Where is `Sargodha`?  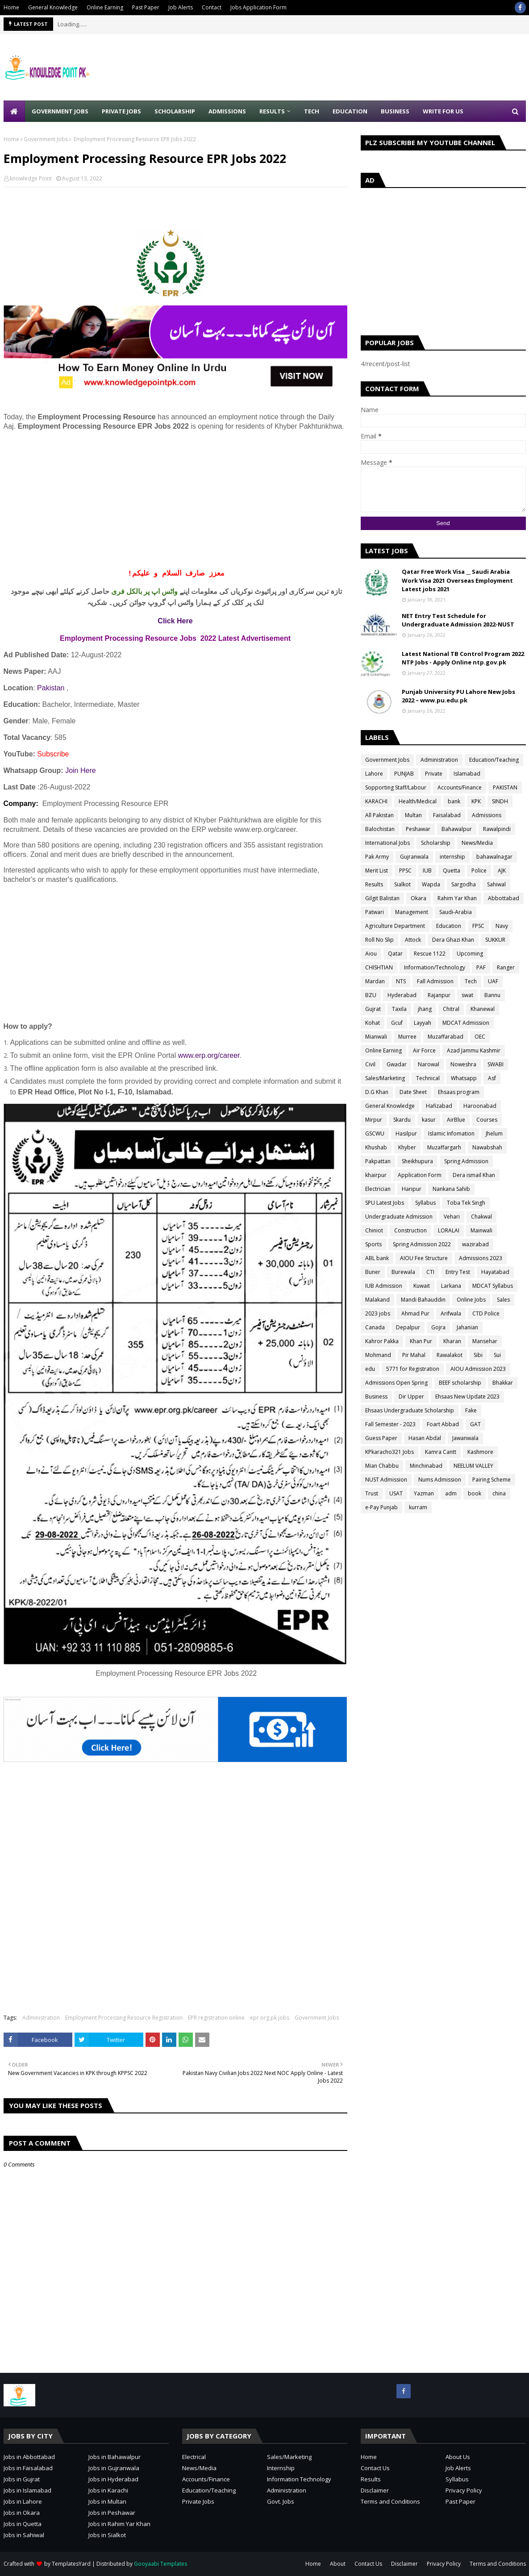
Sargodha is located at coordinates (463, 884).